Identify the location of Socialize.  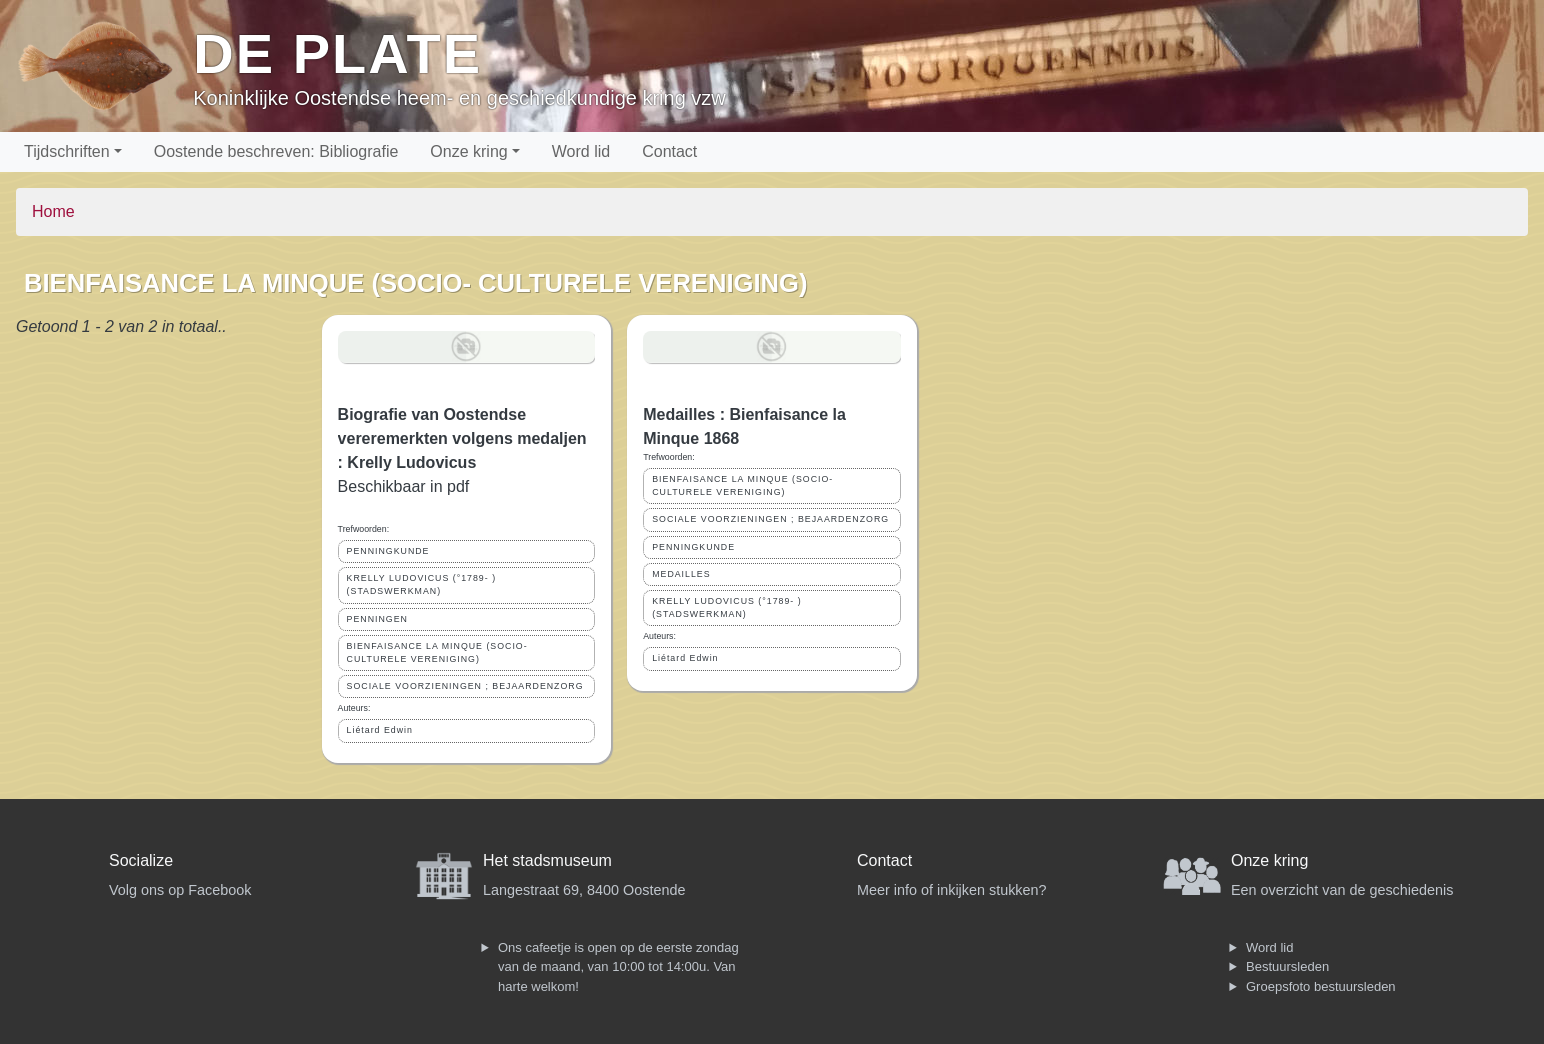
(141, 860).